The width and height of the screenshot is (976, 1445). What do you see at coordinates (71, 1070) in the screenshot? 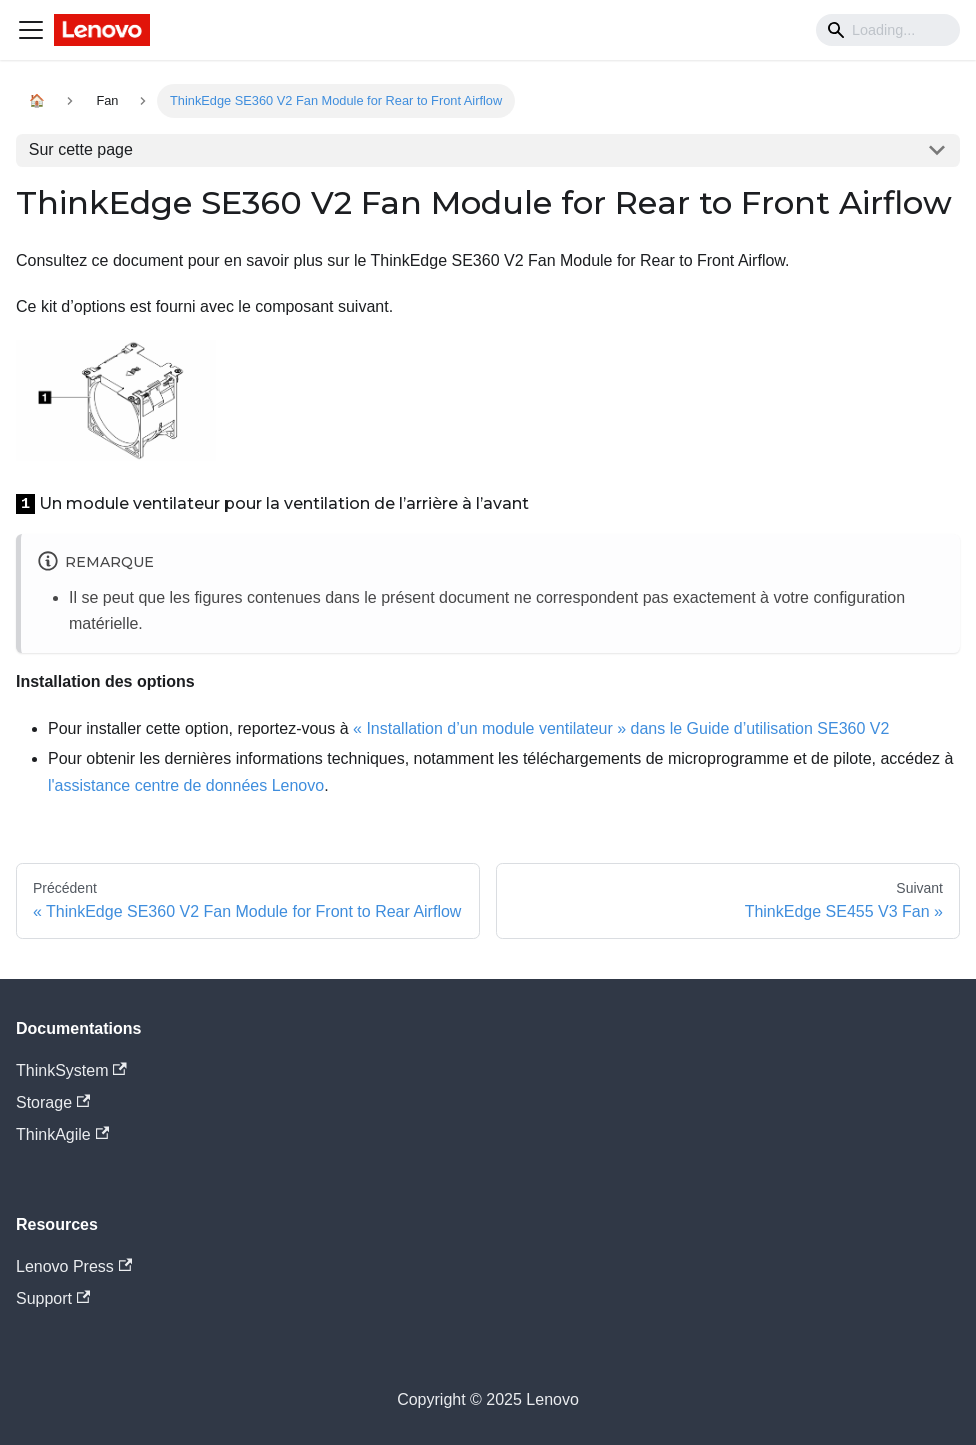
I see `ThinkSystem` at bounding box center [71, 1070].